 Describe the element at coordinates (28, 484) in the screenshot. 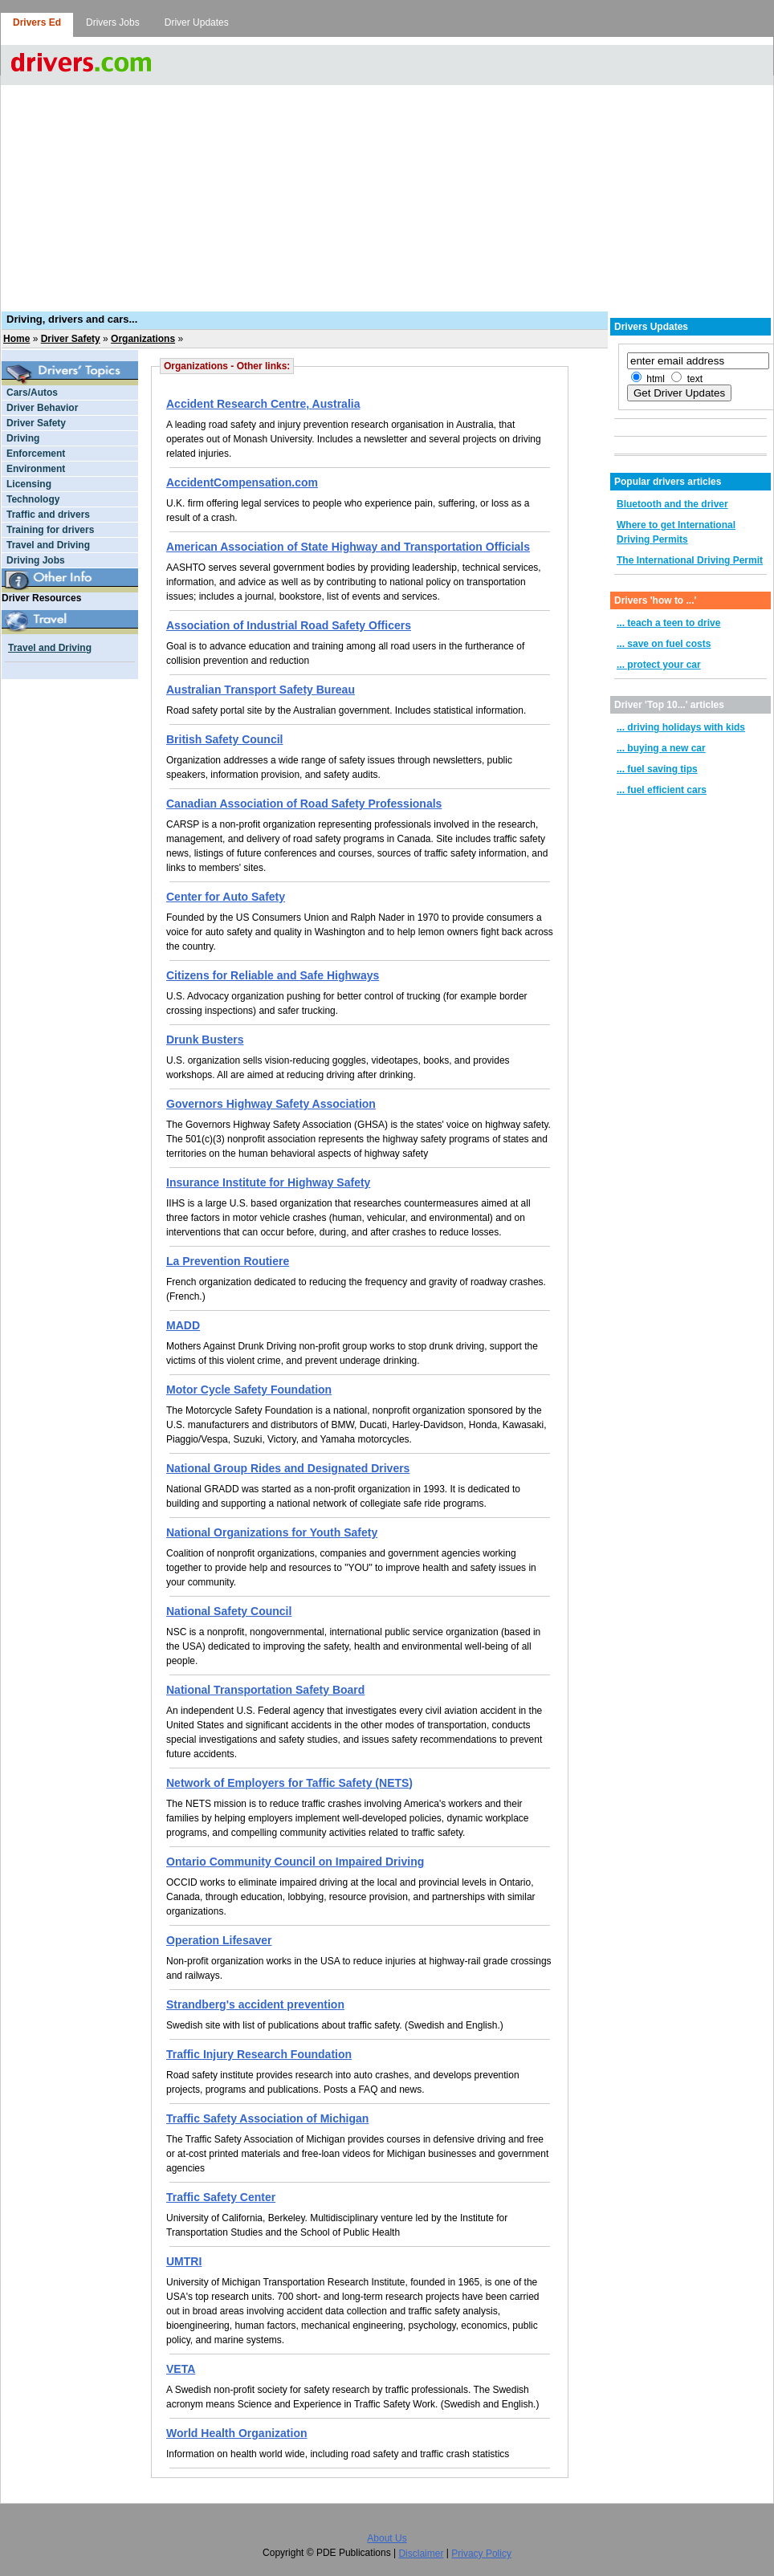

I see `Licensing` at that location.